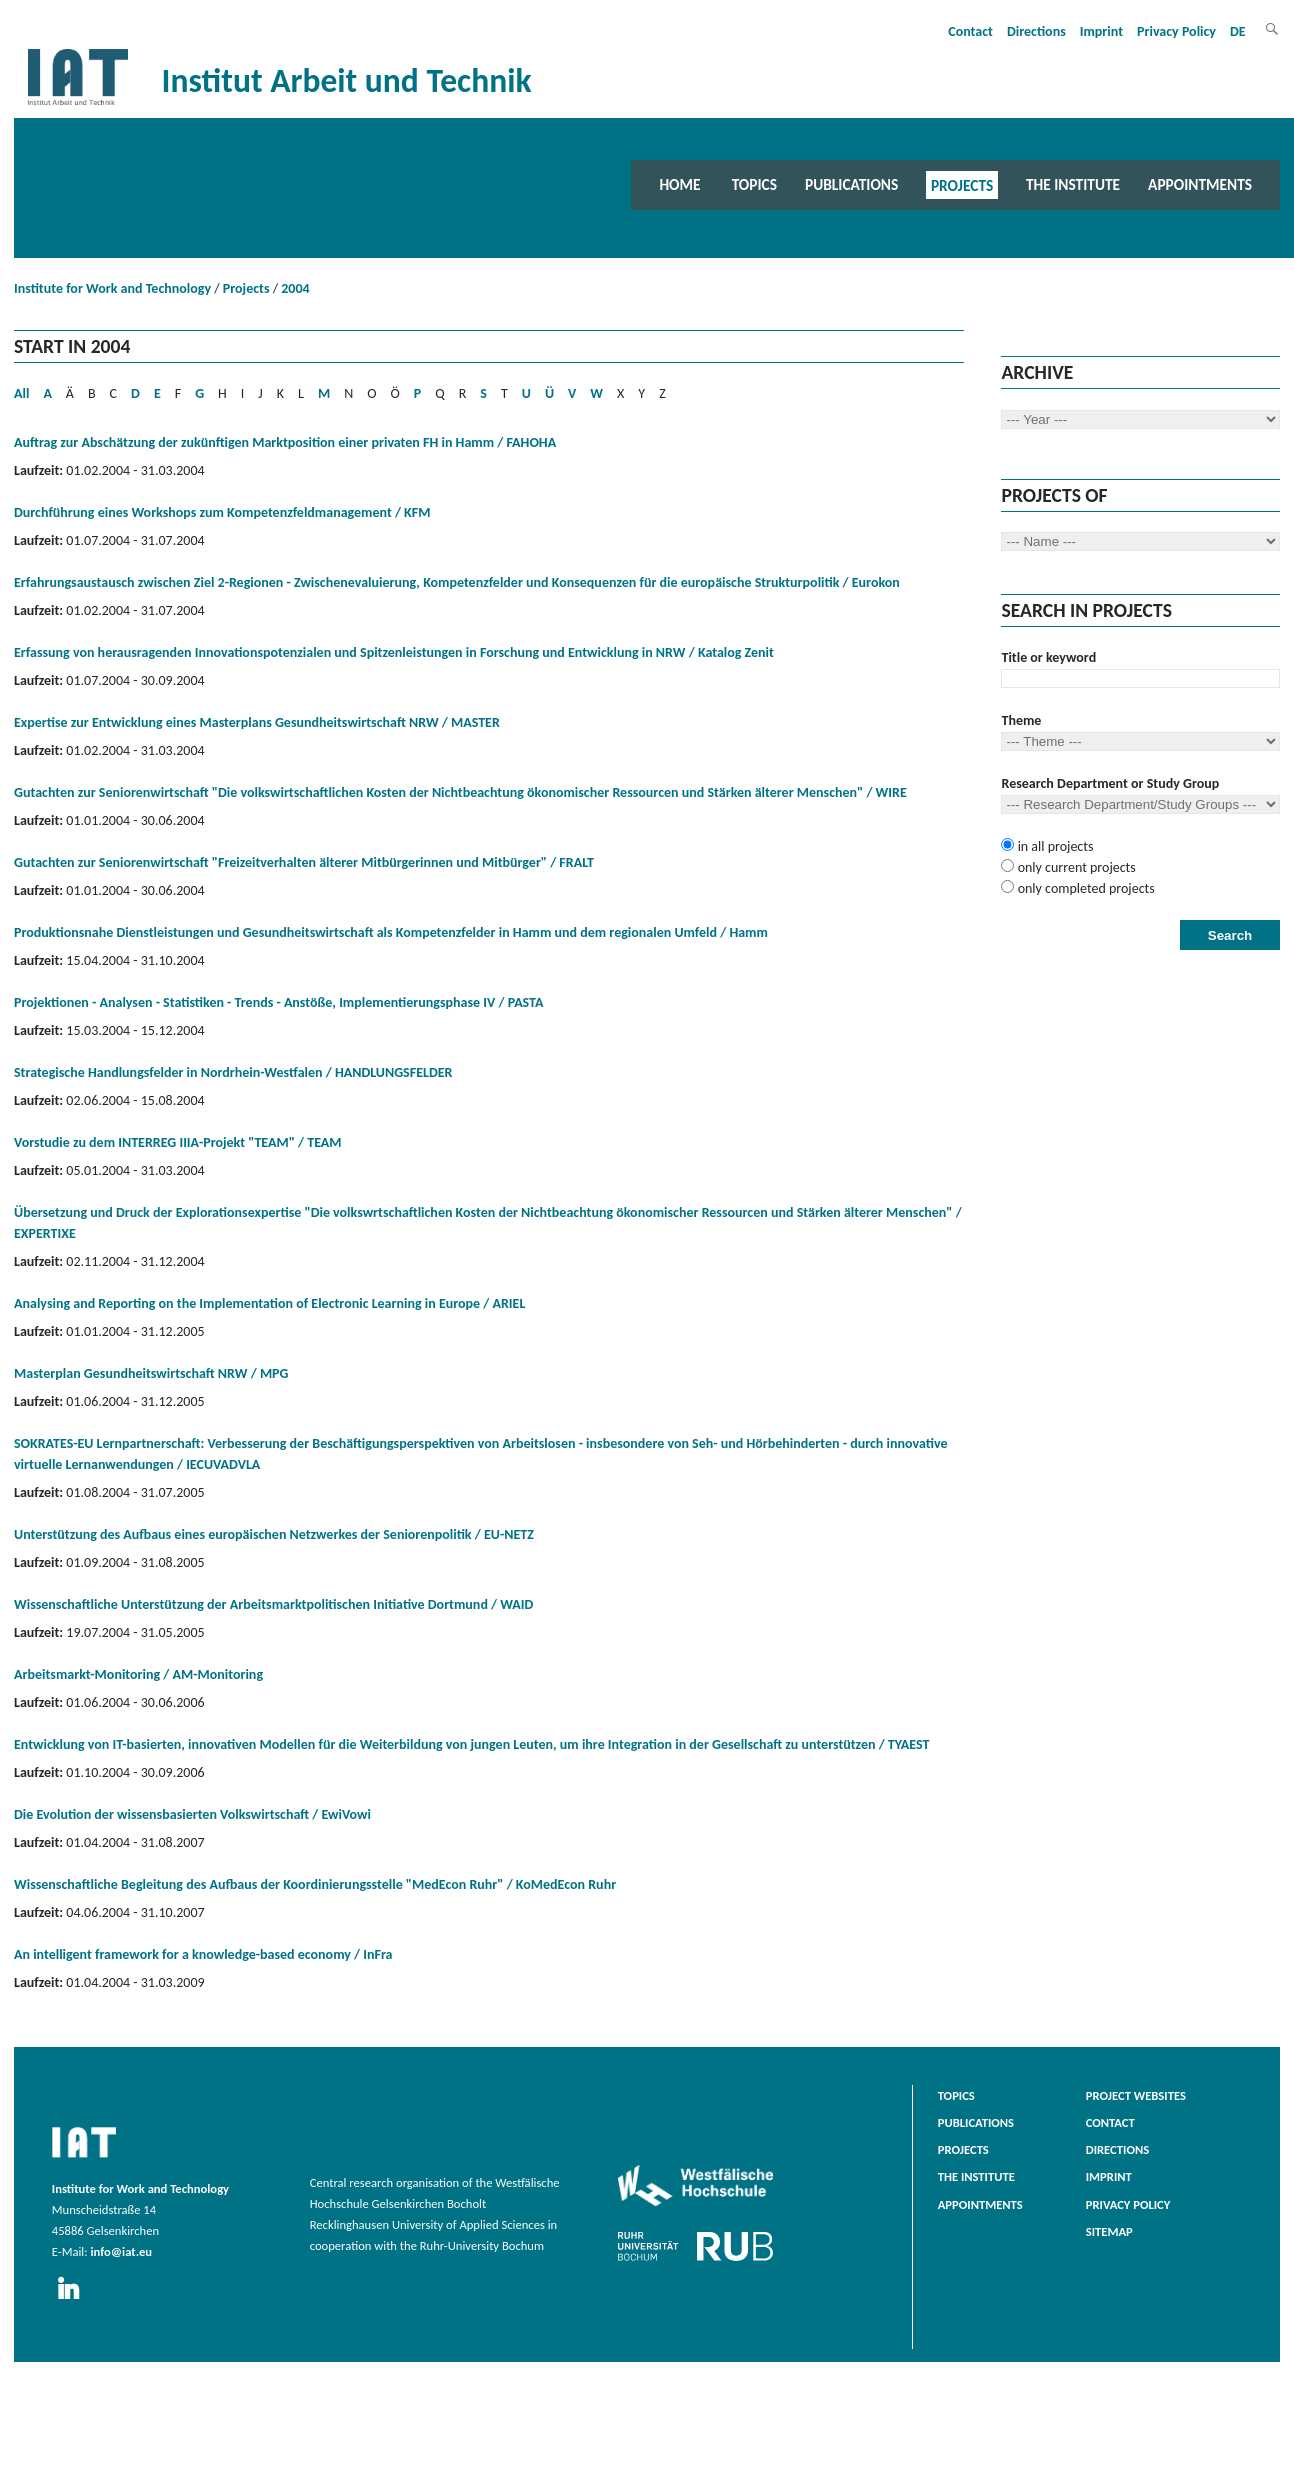 The width and height of the screenshot is (1294, 2481). Describe the element at coordinates (679, 184) in the screenshot. I see `Home` at that location.